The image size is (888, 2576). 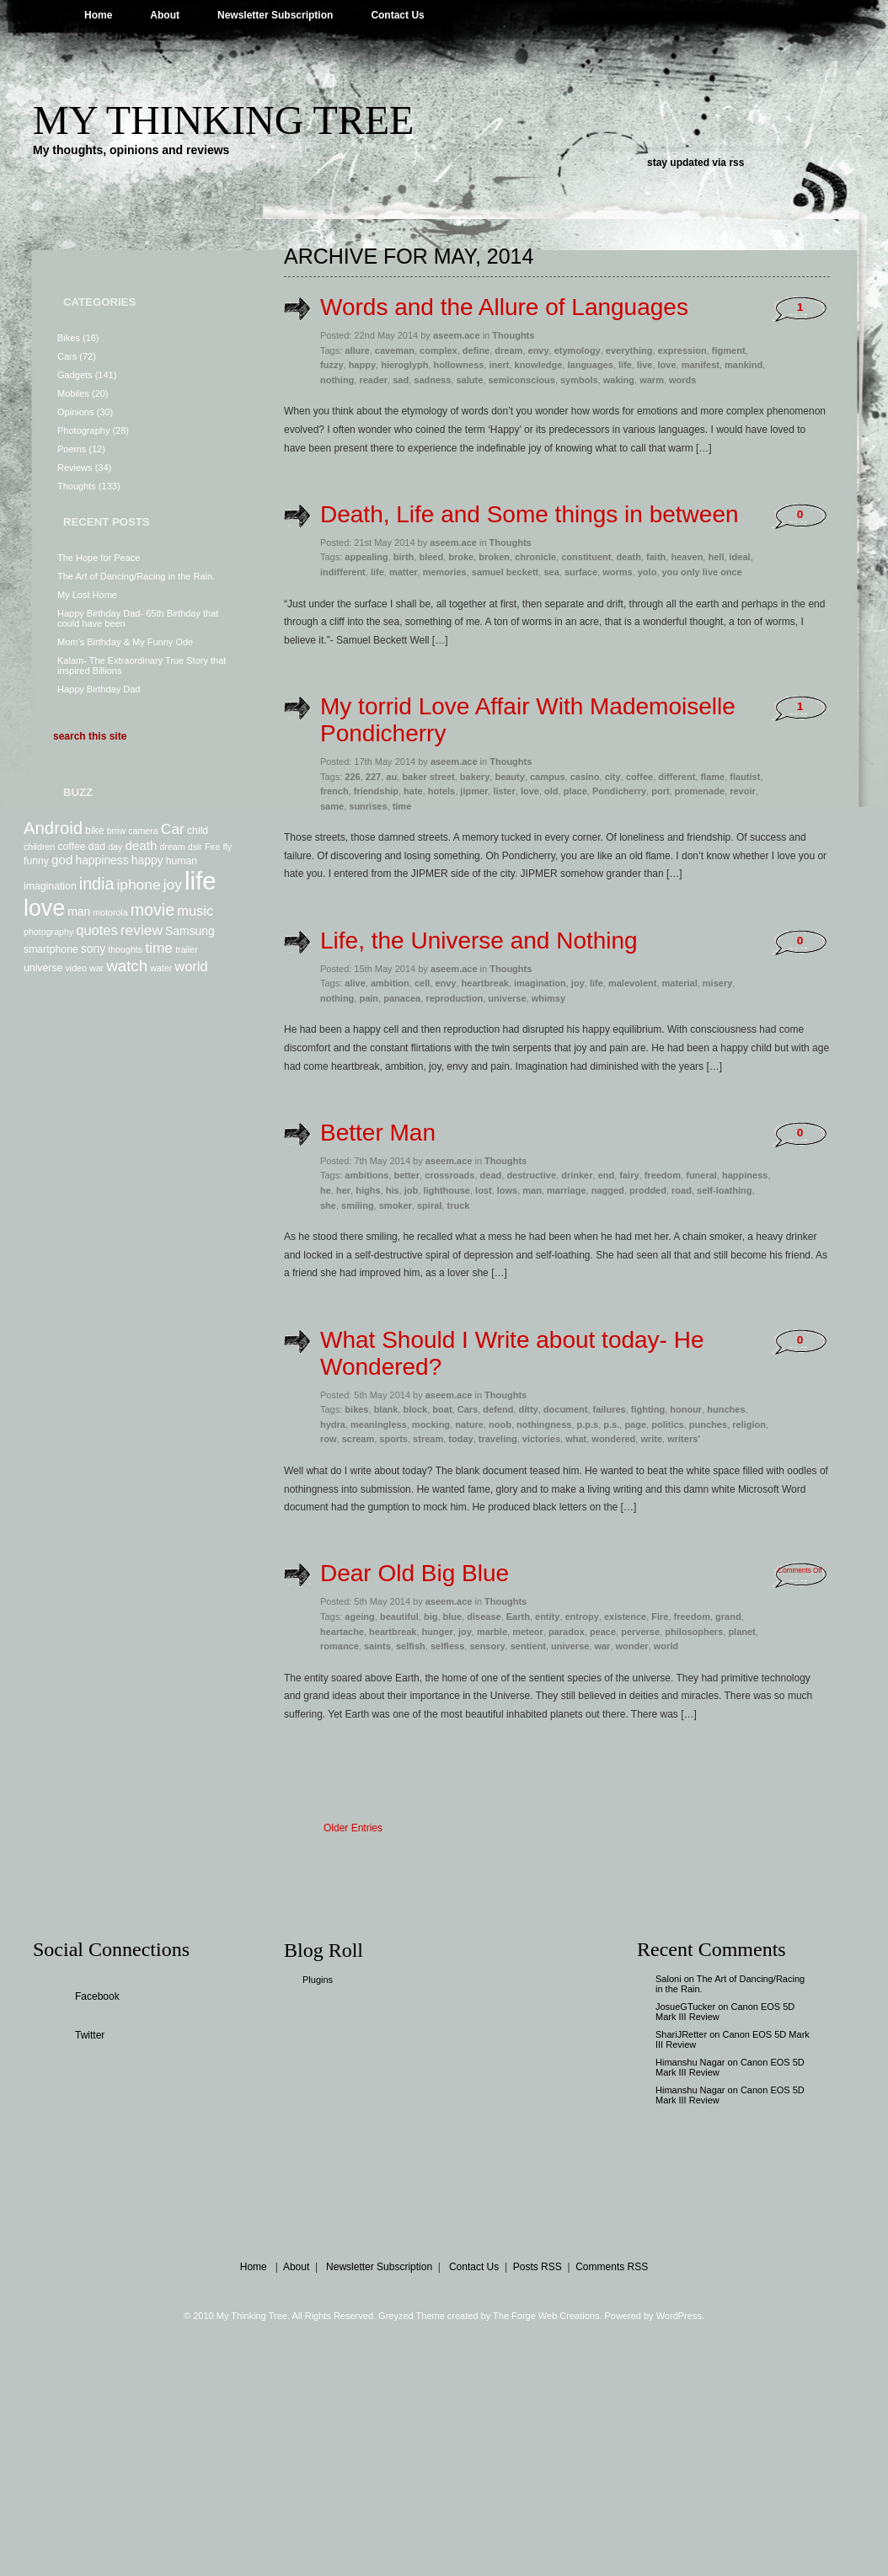 What do you see at coordinates (504, 791) in the screenshot?
I see `lister` at bounding box center [504, 791].